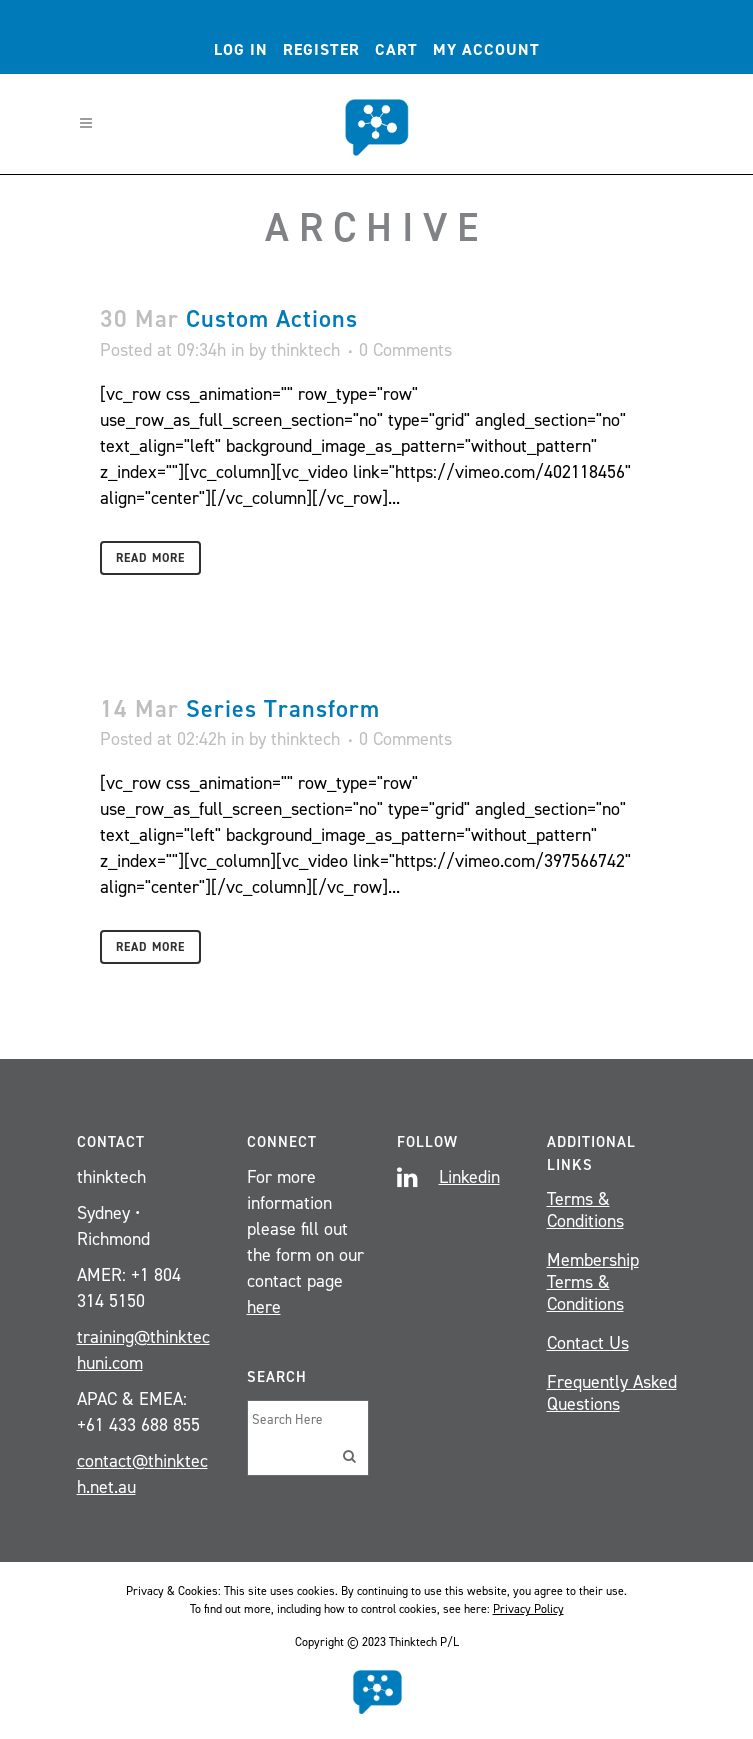  What do you see at coordinates (588, 1343) in the screenshot?
I see `Contact Us` at bounding box center [588, 1343].